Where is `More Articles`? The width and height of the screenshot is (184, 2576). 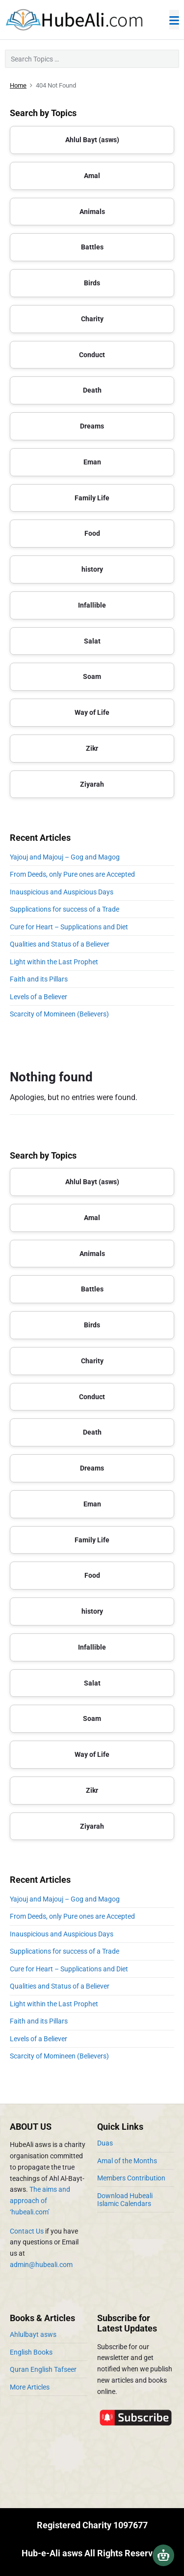
More Articles is located at coordinates (30, 2387).